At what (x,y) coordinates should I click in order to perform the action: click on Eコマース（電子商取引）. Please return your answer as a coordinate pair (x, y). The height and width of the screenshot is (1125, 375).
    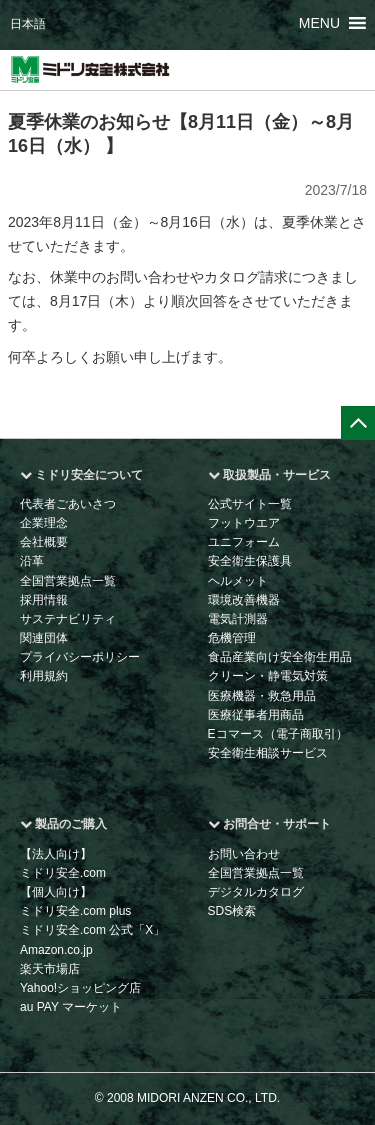
    Looking at the image, I should click on (278, 734).